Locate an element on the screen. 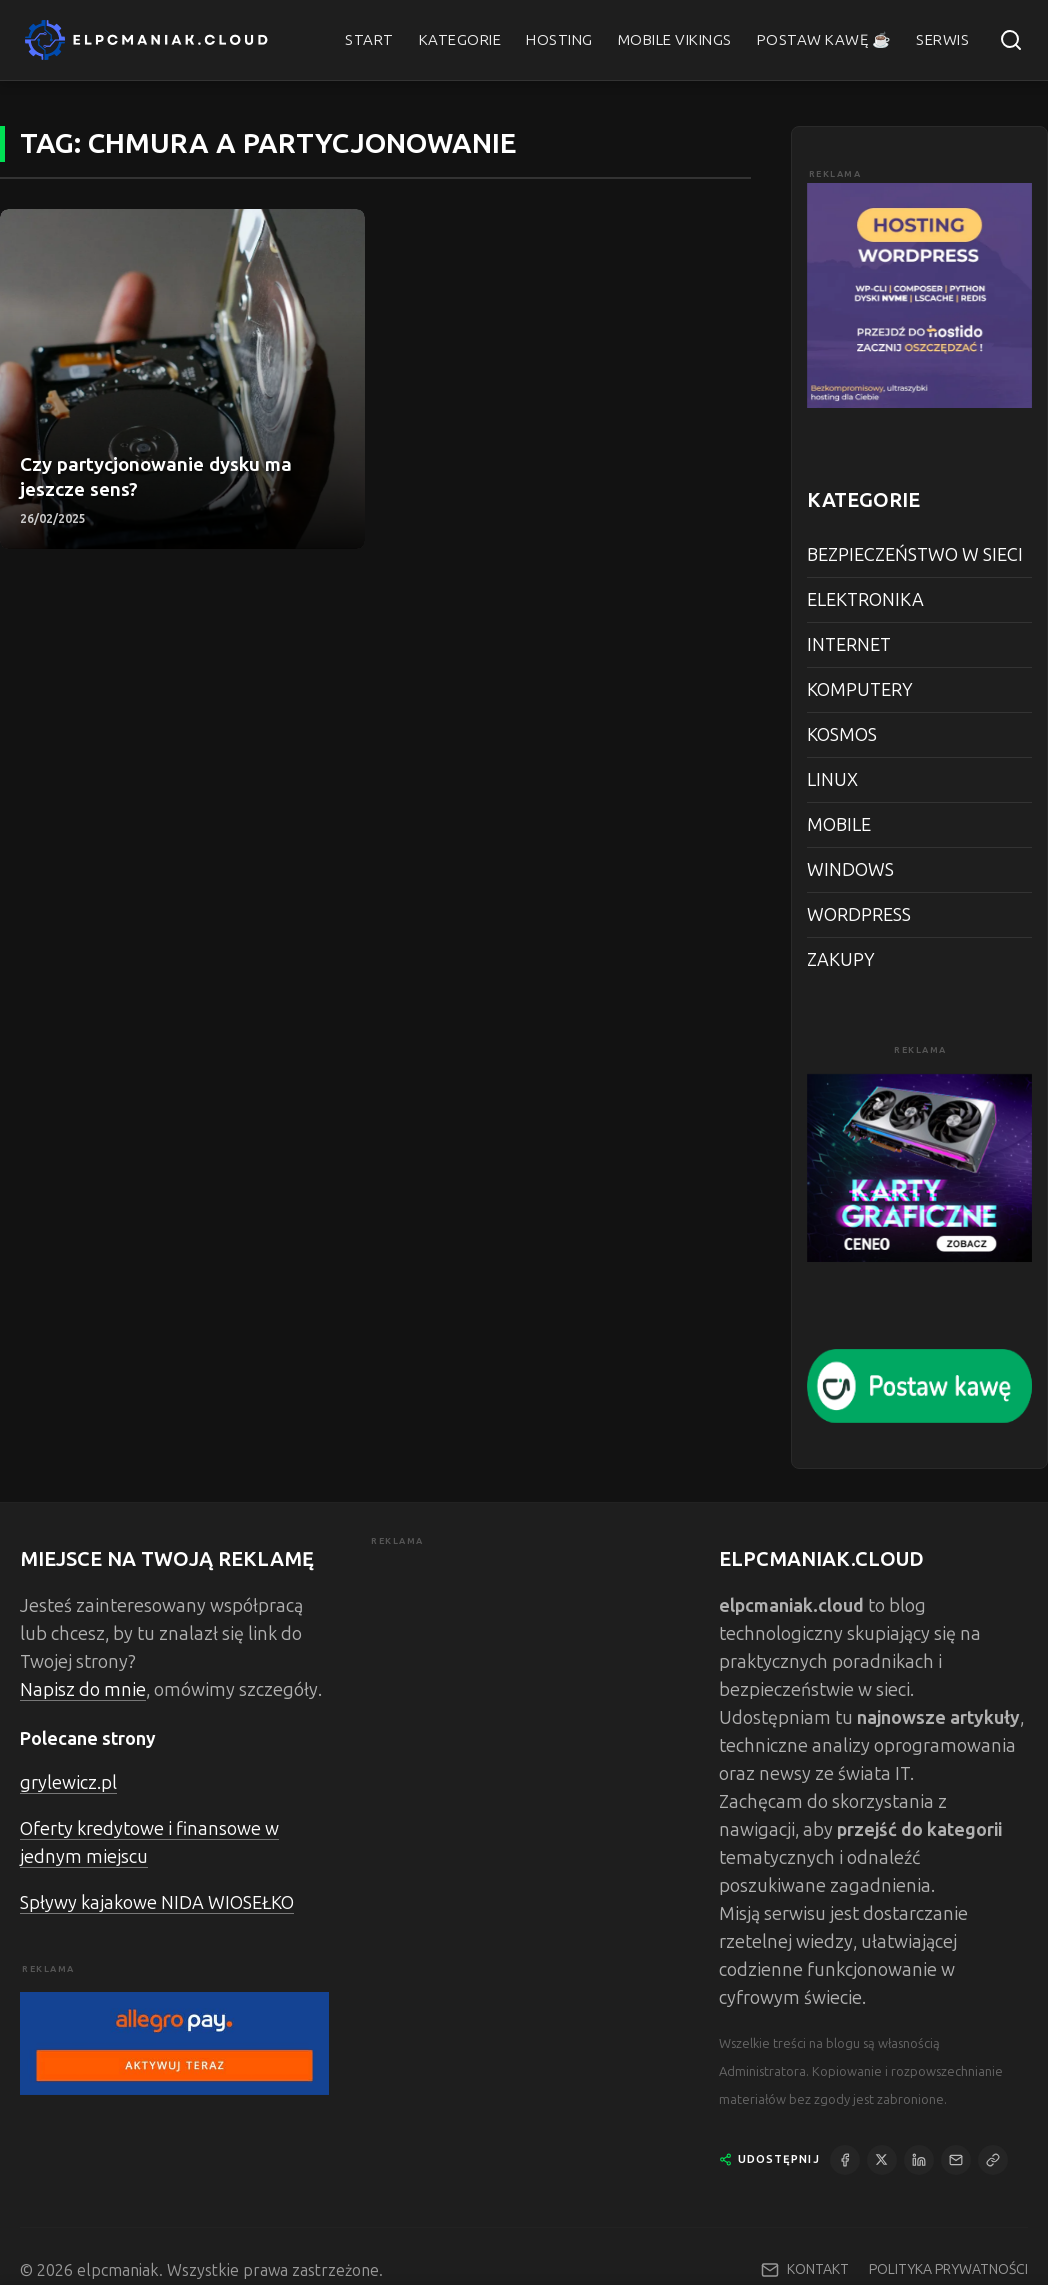  grylewicz.pl is located at coordinates (68, 1783).